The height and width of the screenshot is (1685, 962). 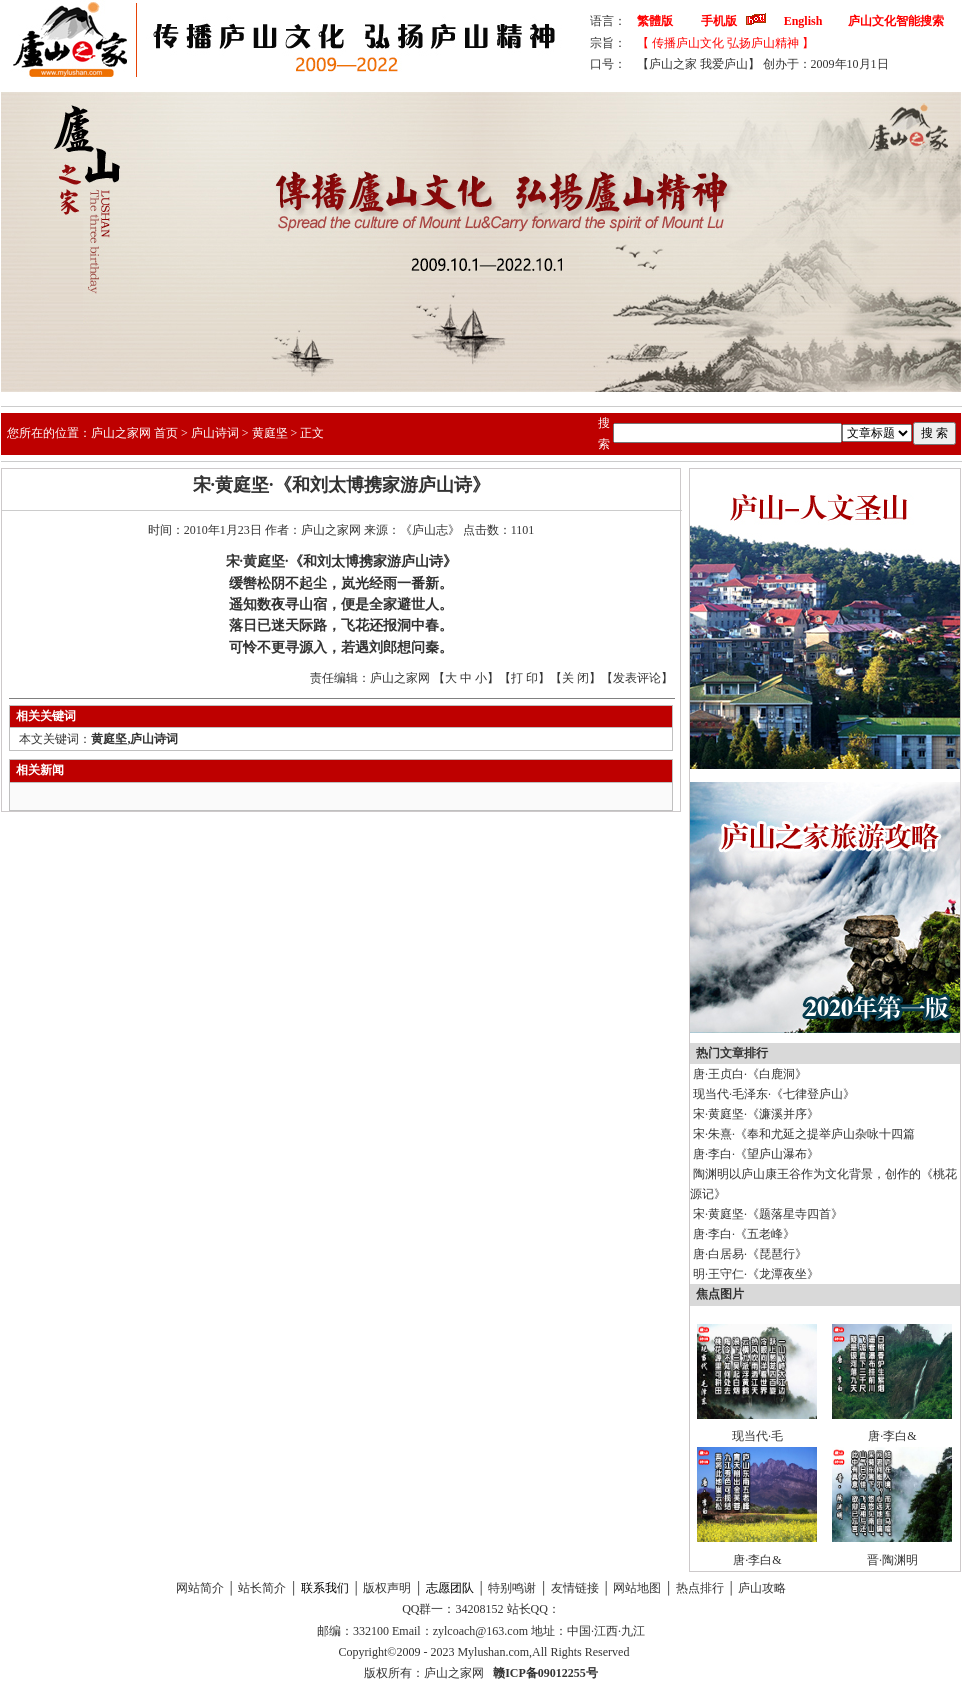 I want to click on 关 闭, so click(x=575, y=678).